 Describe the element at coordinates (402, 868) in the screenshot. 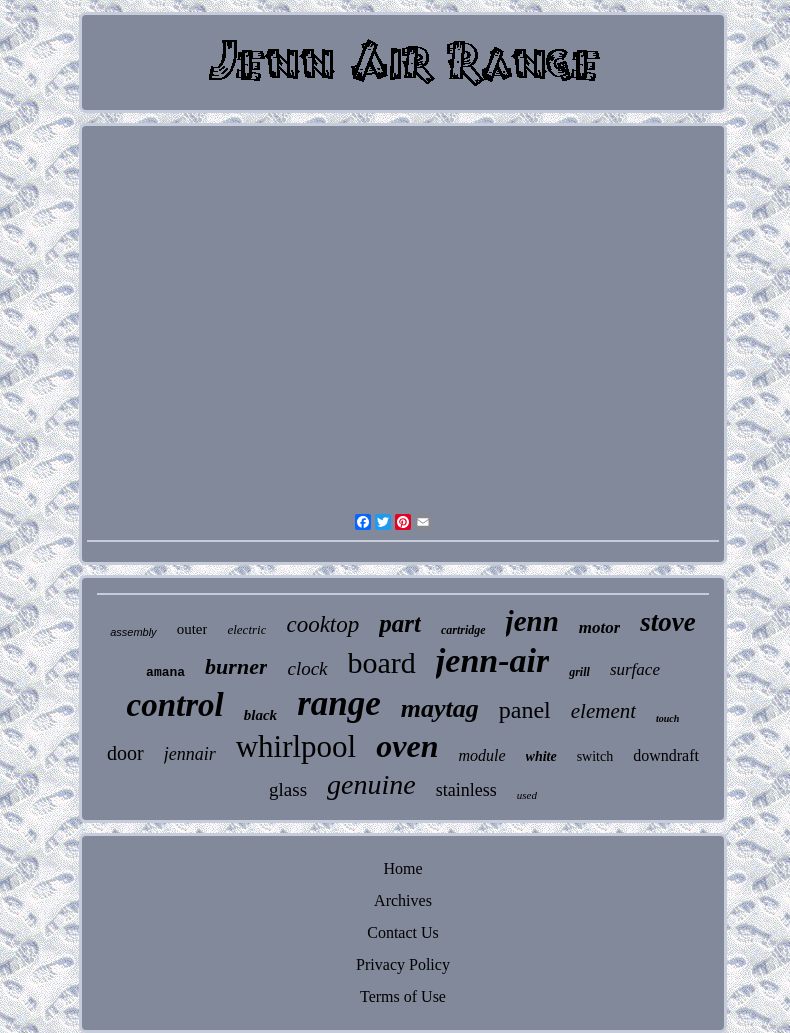

I see `Home` at that location.